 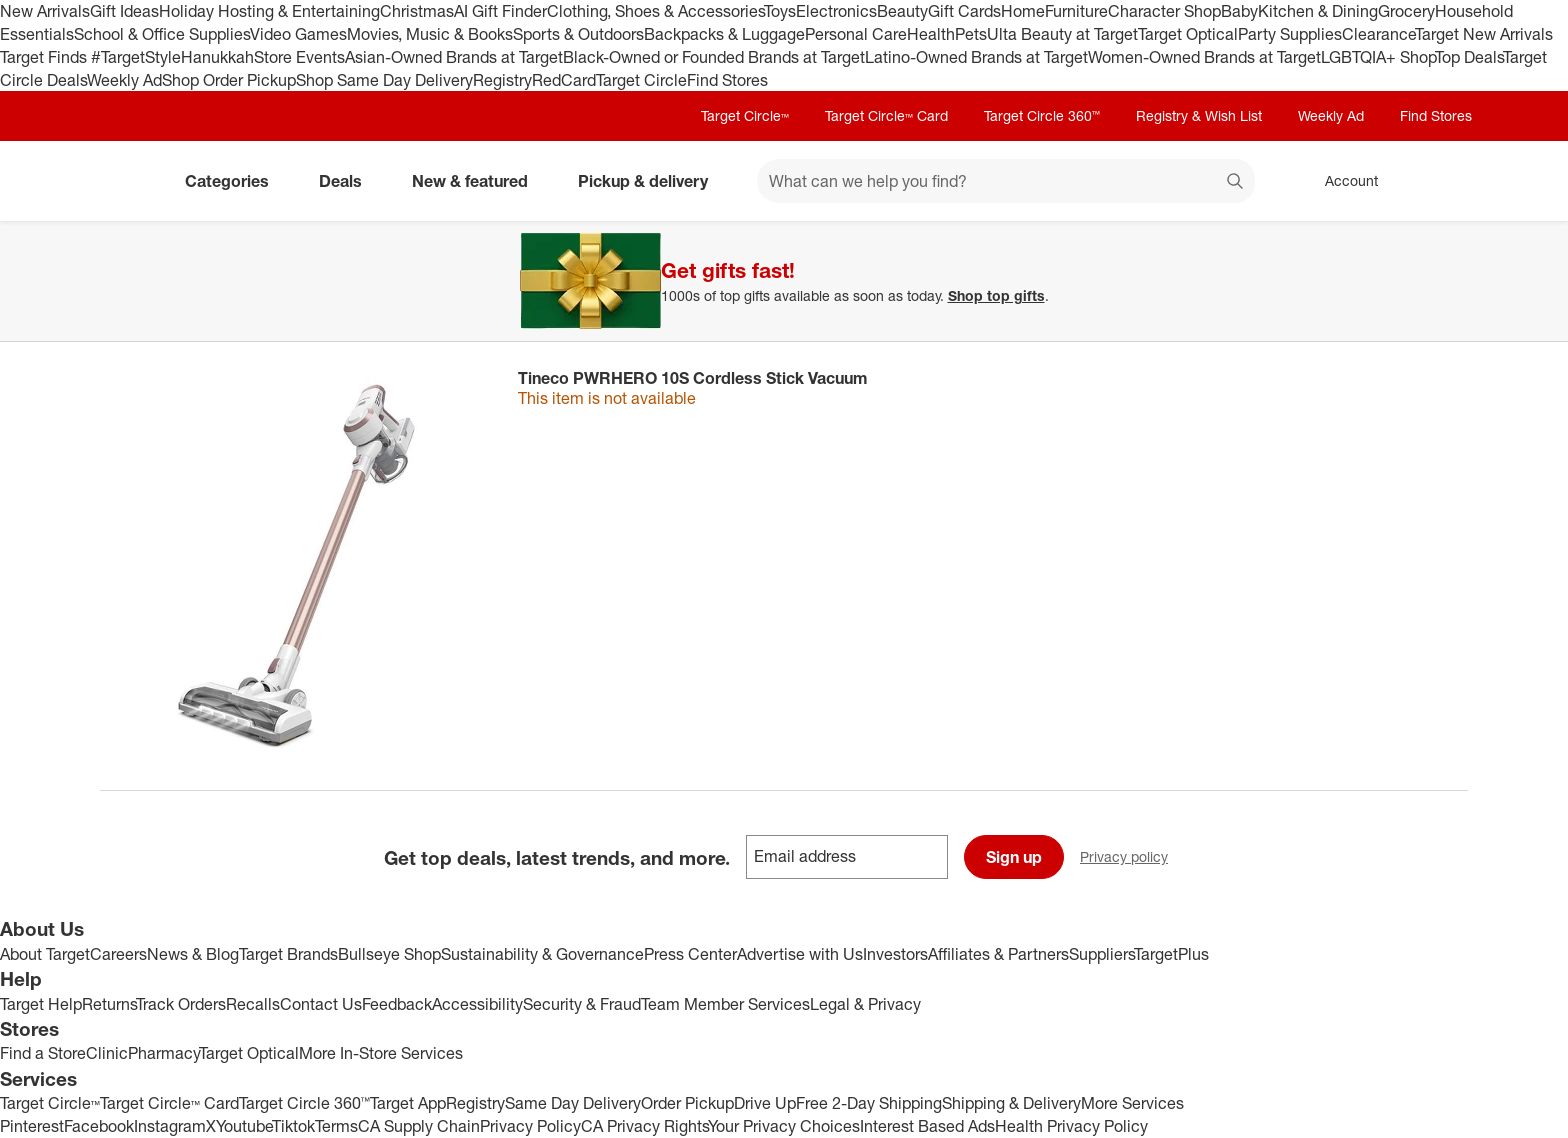 What do you see at coordinates (1042, 115) in the screenshot?
I see `Target Circle 360™` at bounding box center [1042, 115].